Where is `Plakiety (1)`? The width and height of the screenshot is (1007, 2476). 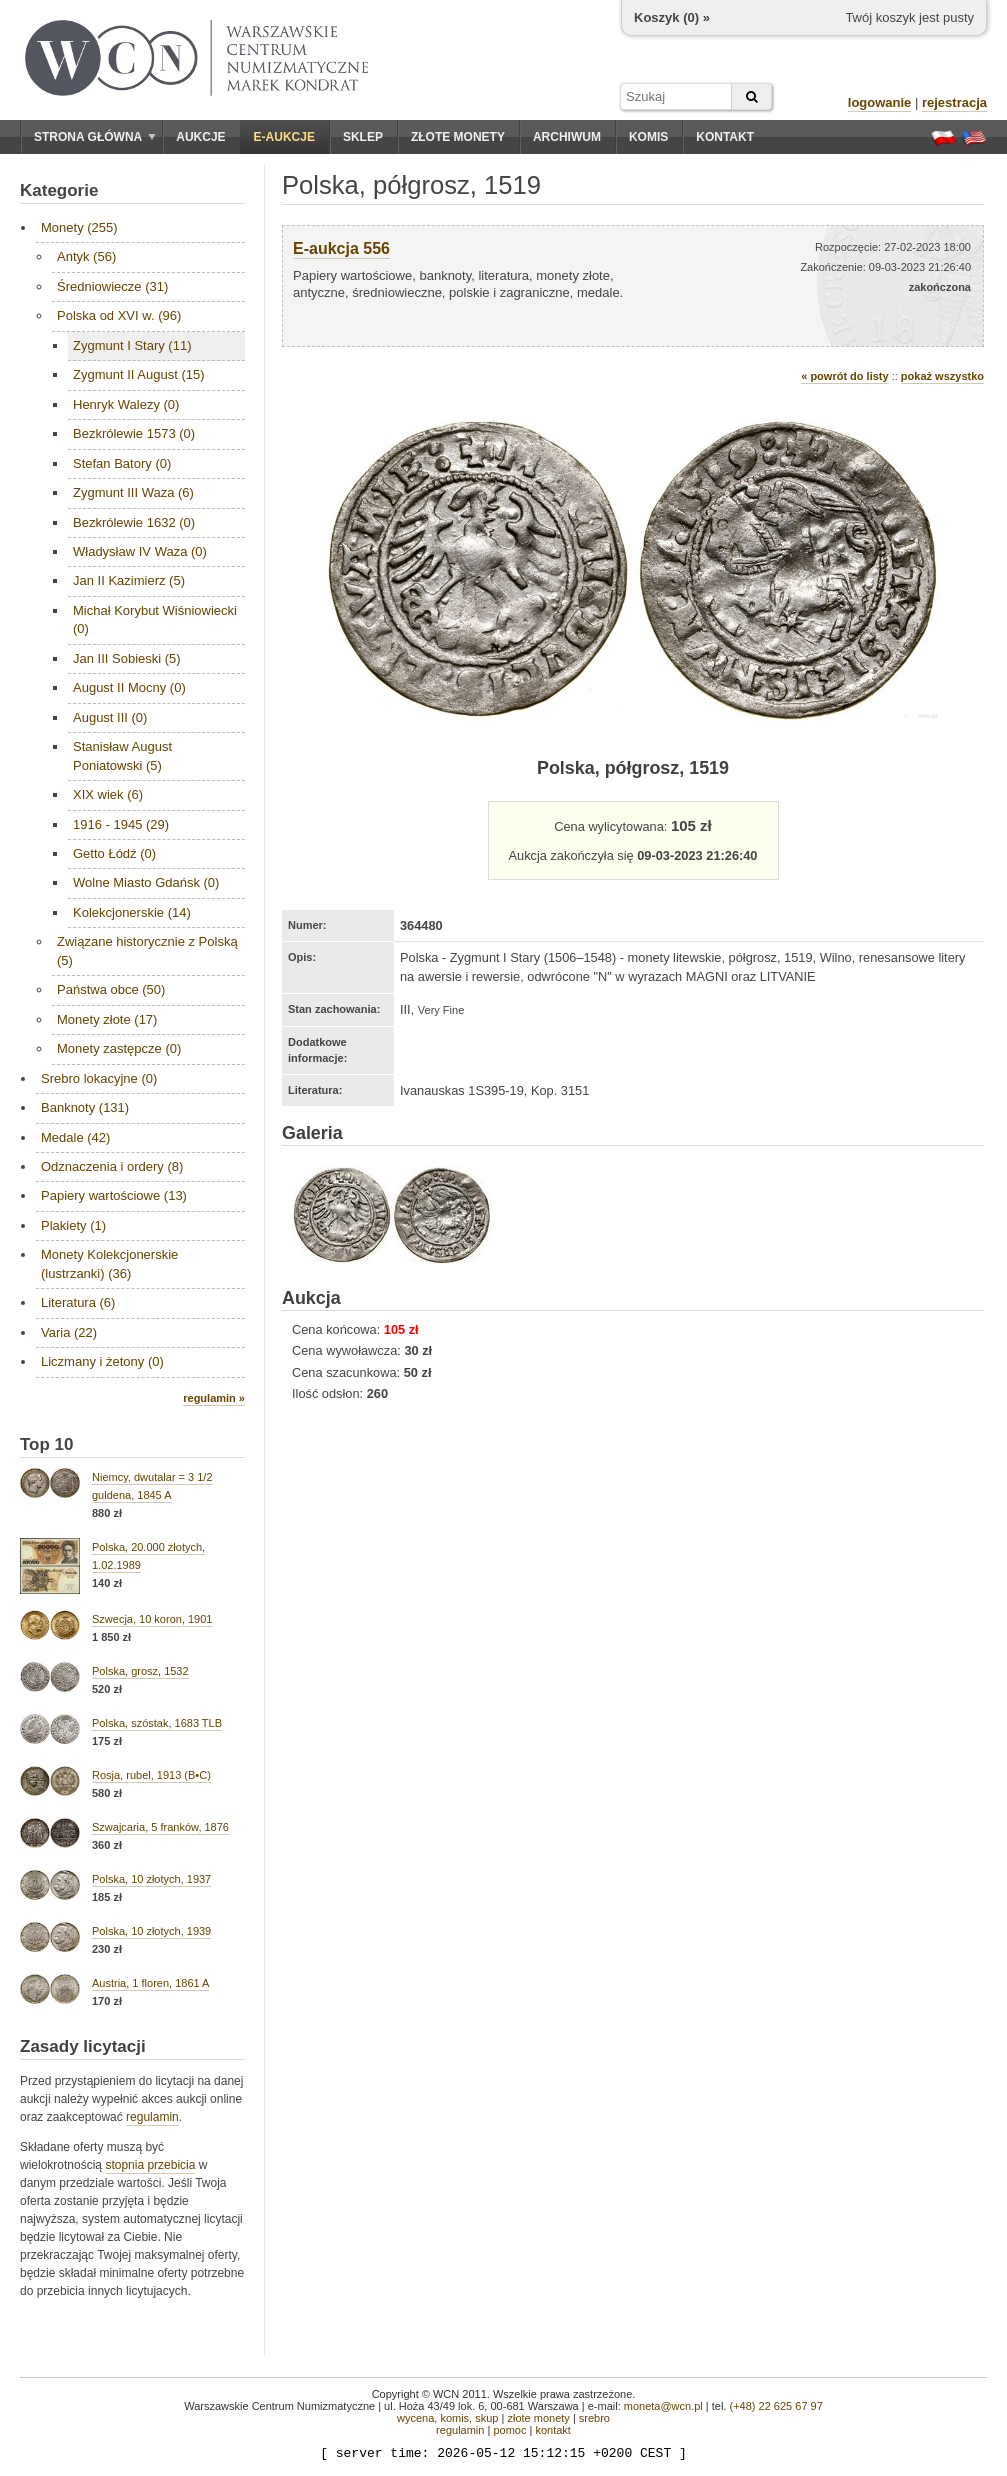 Plakiety (1) is located at coordinates (73, 1225).